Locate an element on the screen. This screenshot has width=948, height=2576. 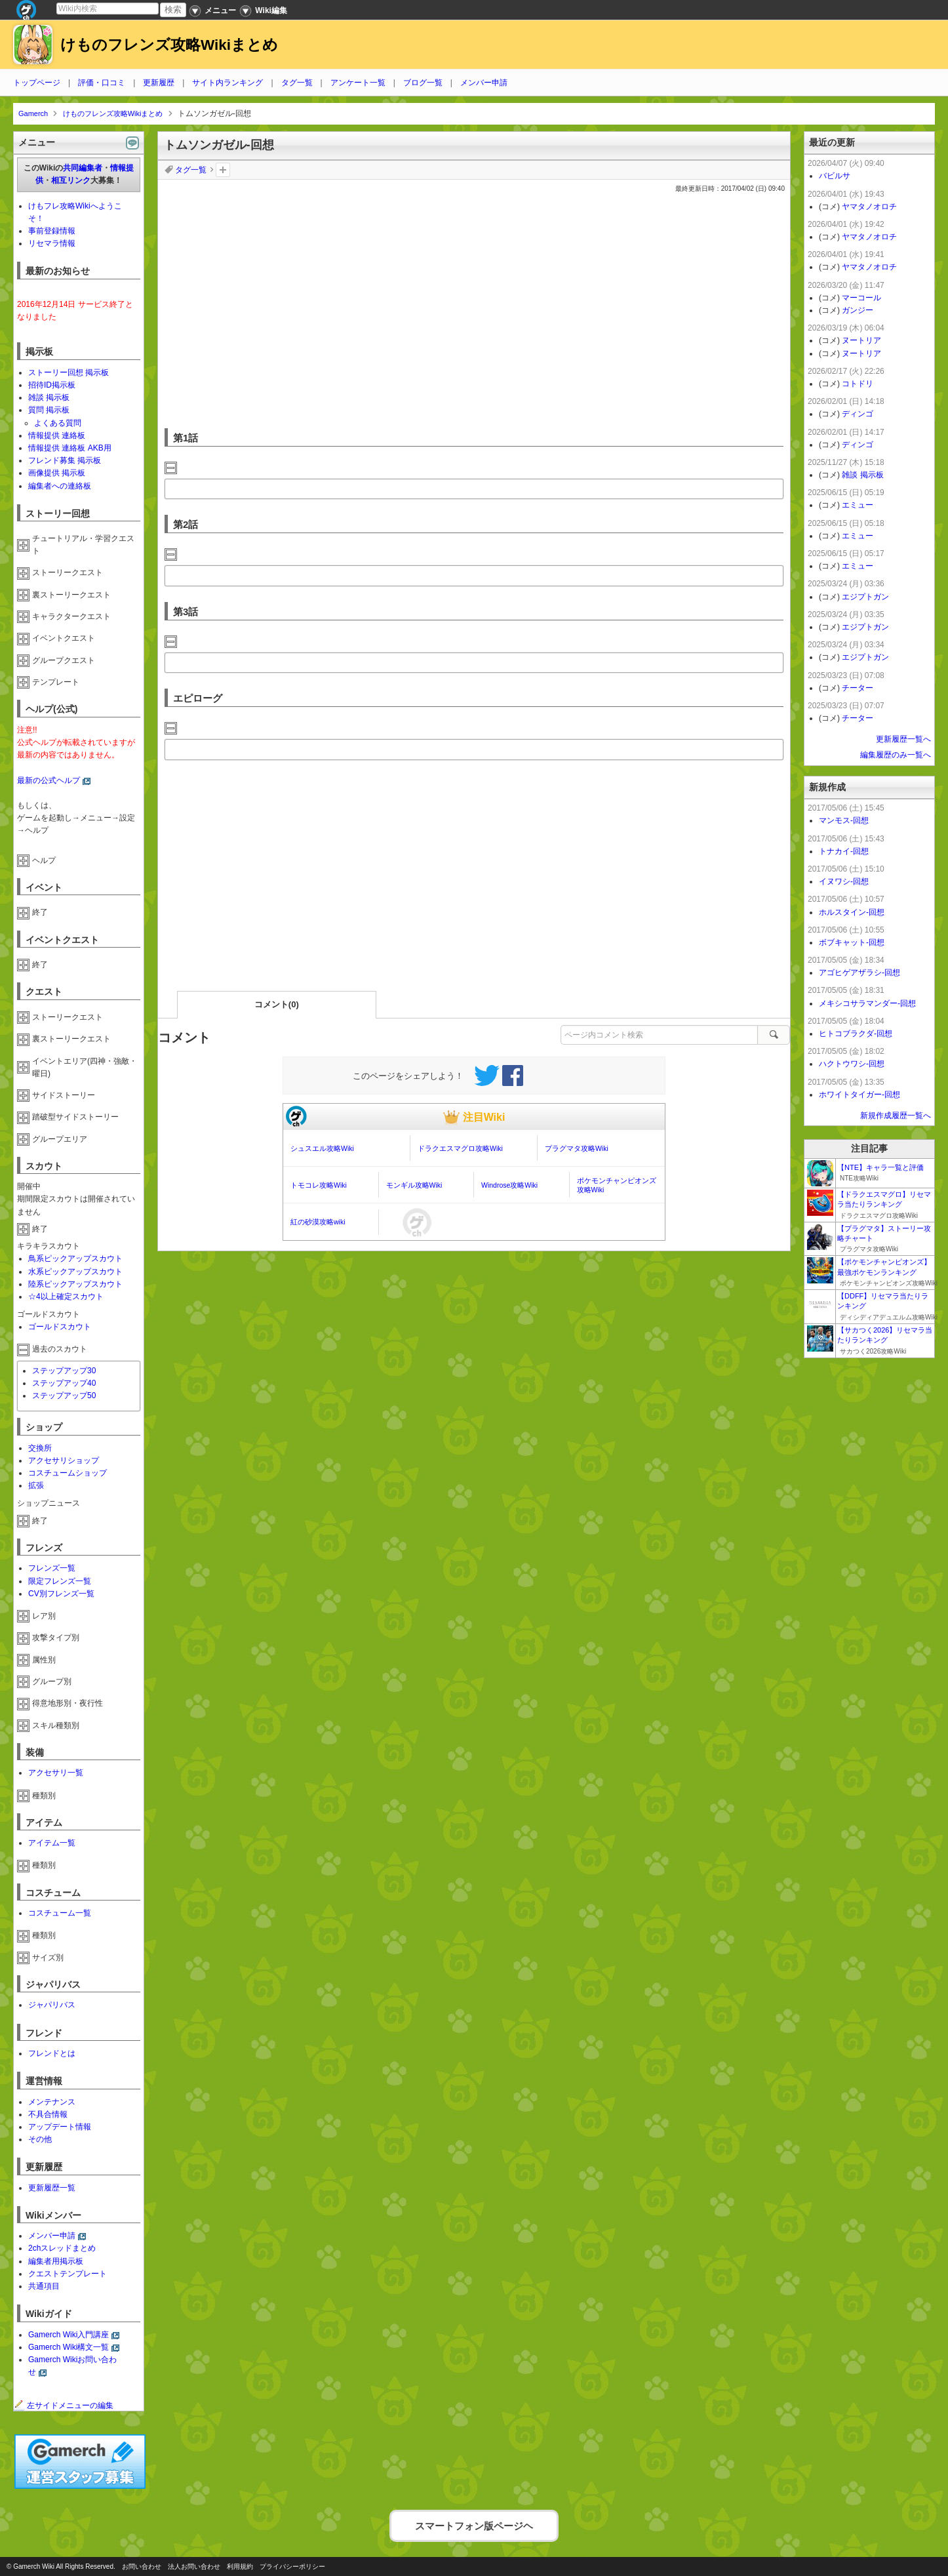
2chスレッドまとめ is located at coordinates (62, 2248).